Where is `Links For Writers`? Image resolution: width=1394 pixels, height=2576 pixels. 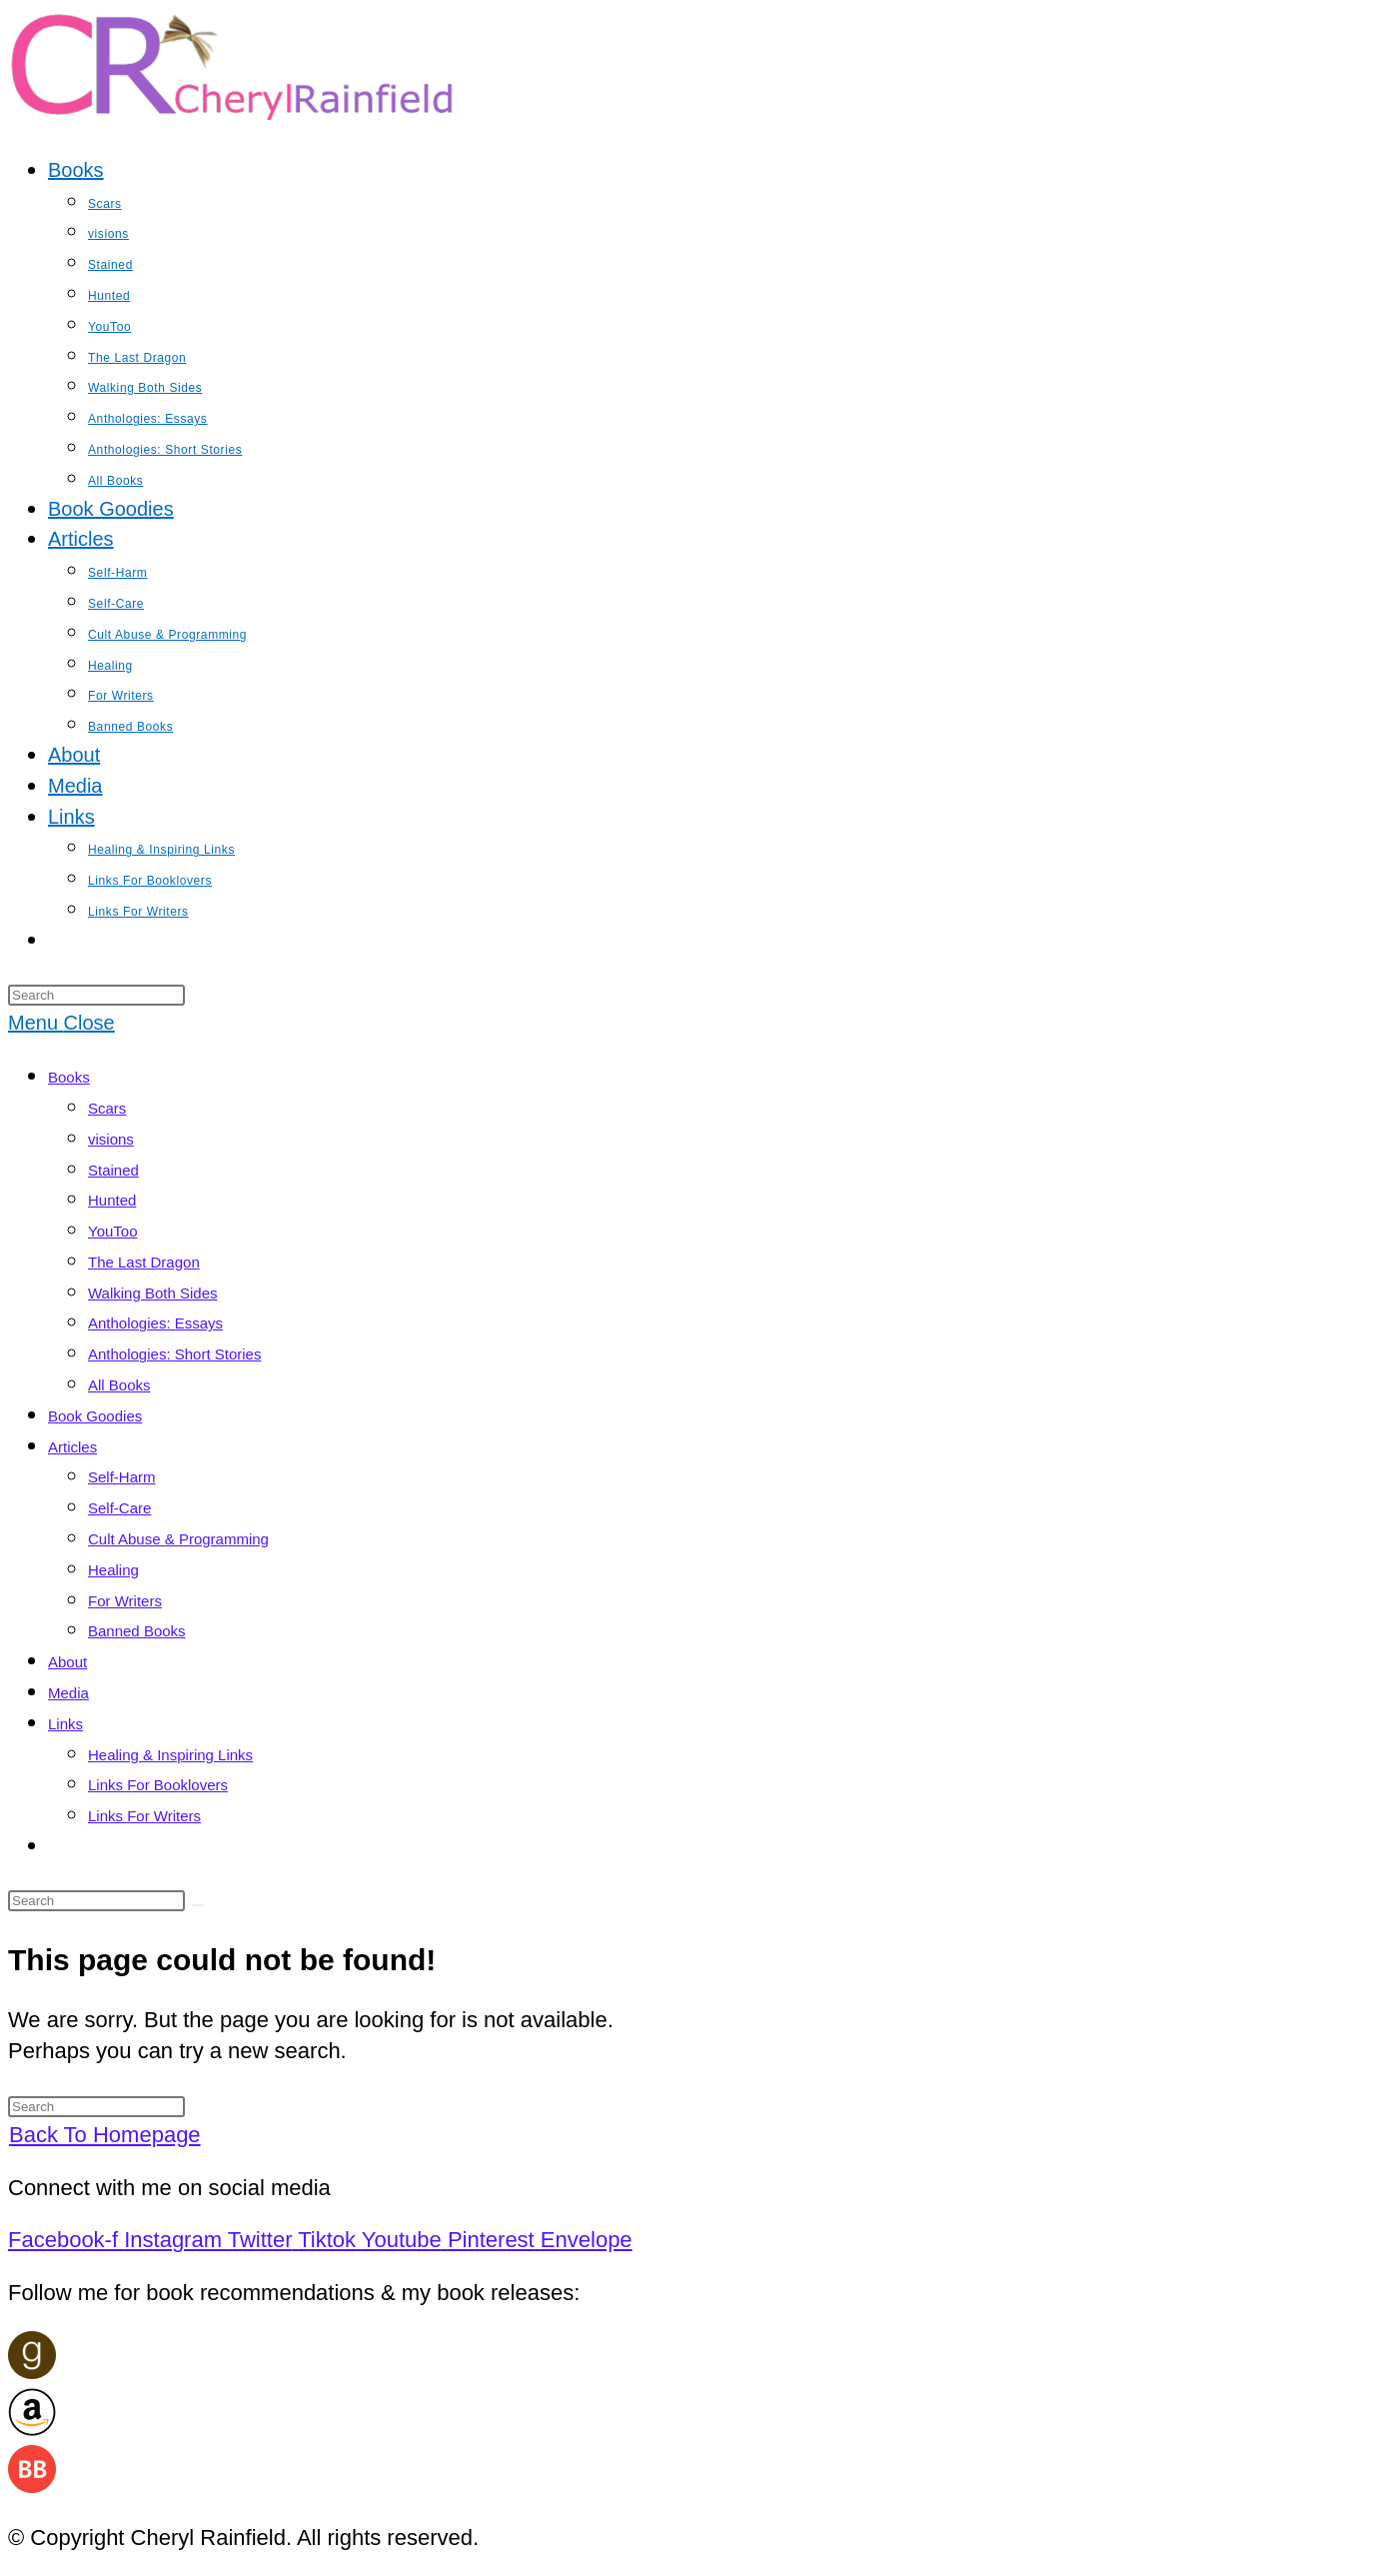
Links For Writers is located at coordinates (144, 1815).